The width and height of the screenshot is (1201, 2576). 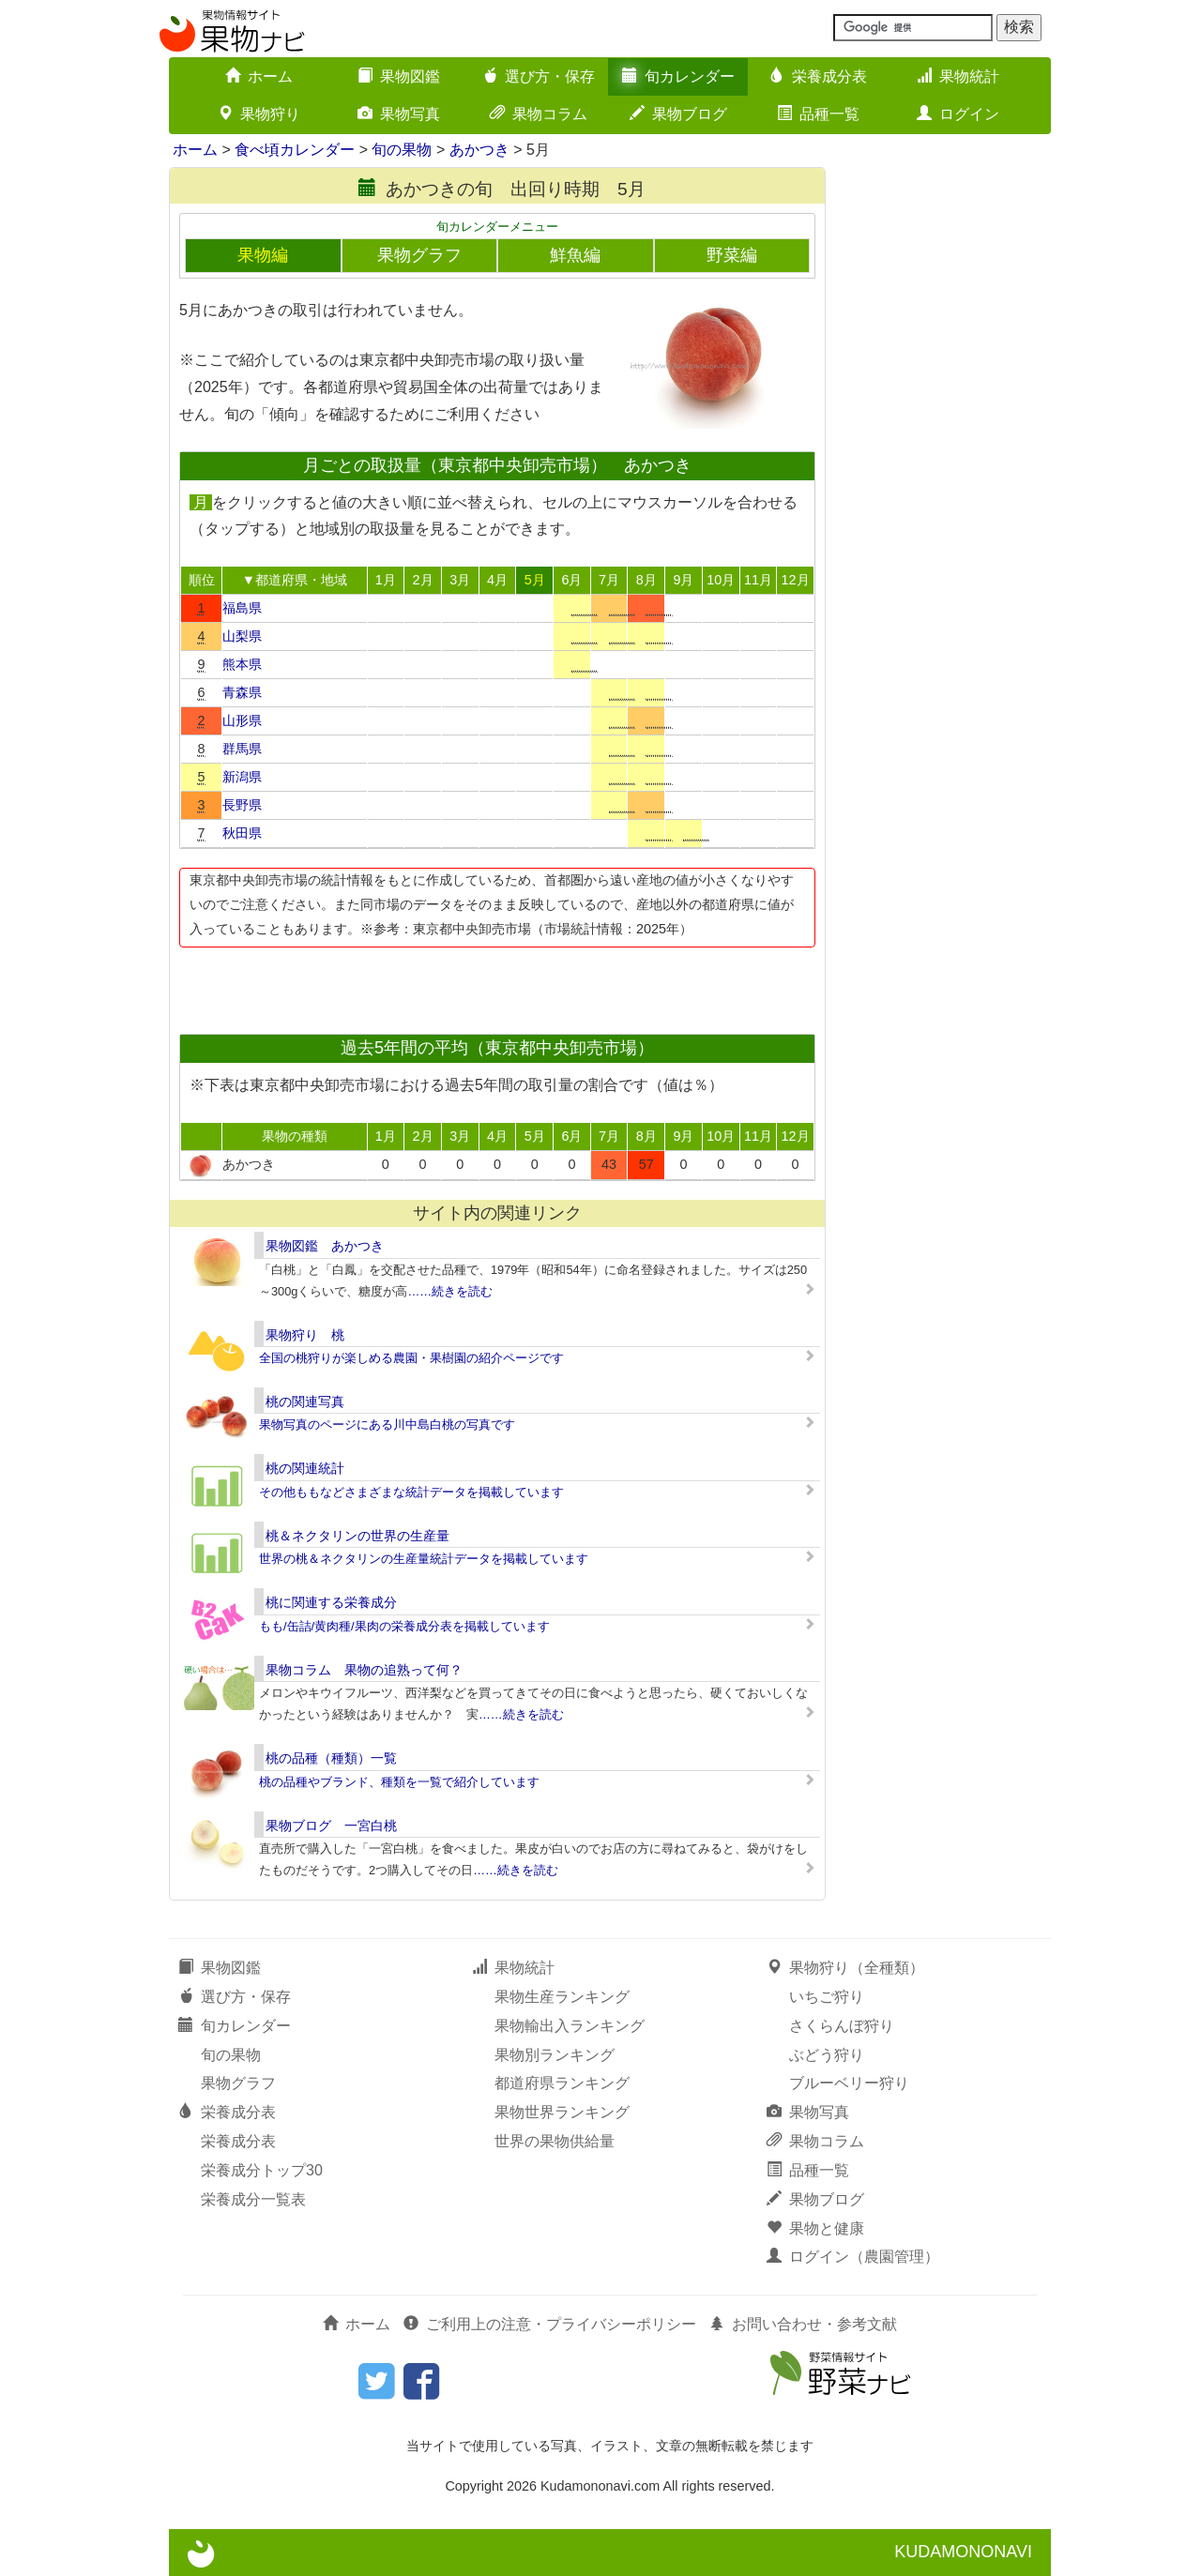 What do you see at coordinates (331, 1825) in the screenshot?
I see `果物ブログ 一宮白桃` at bounding box center [331, 1825].